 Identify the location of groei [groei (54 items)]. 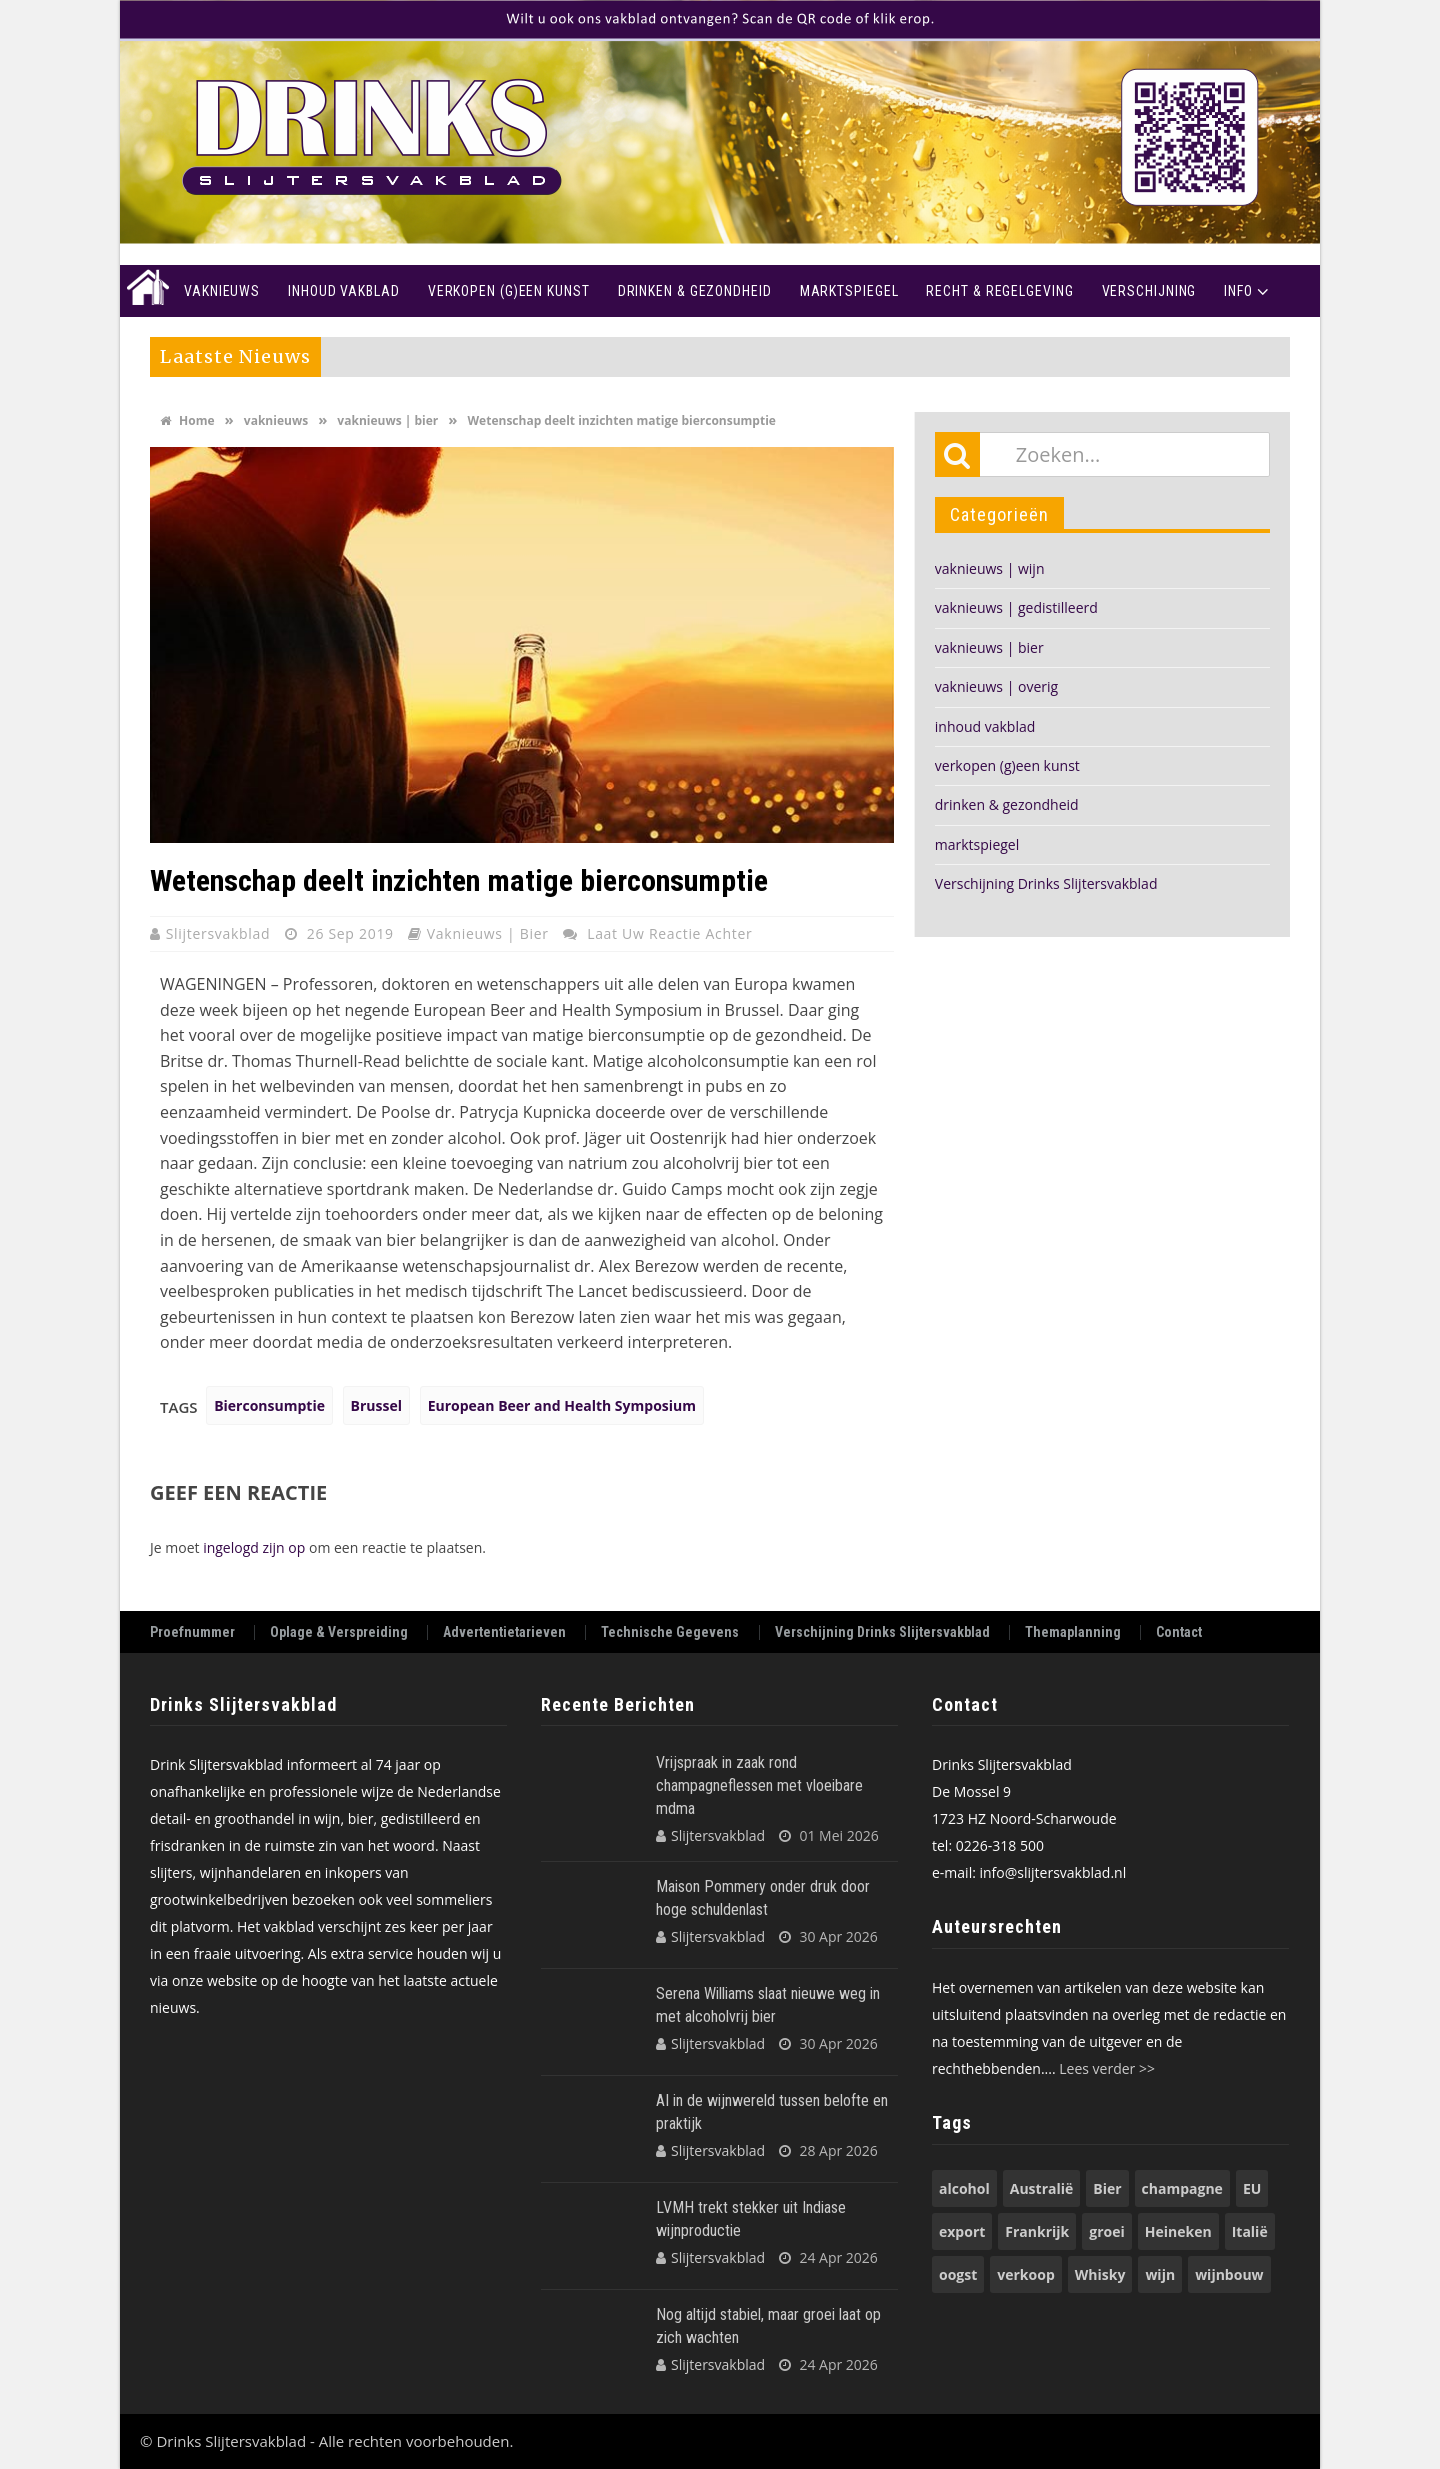
(1106, 2231).